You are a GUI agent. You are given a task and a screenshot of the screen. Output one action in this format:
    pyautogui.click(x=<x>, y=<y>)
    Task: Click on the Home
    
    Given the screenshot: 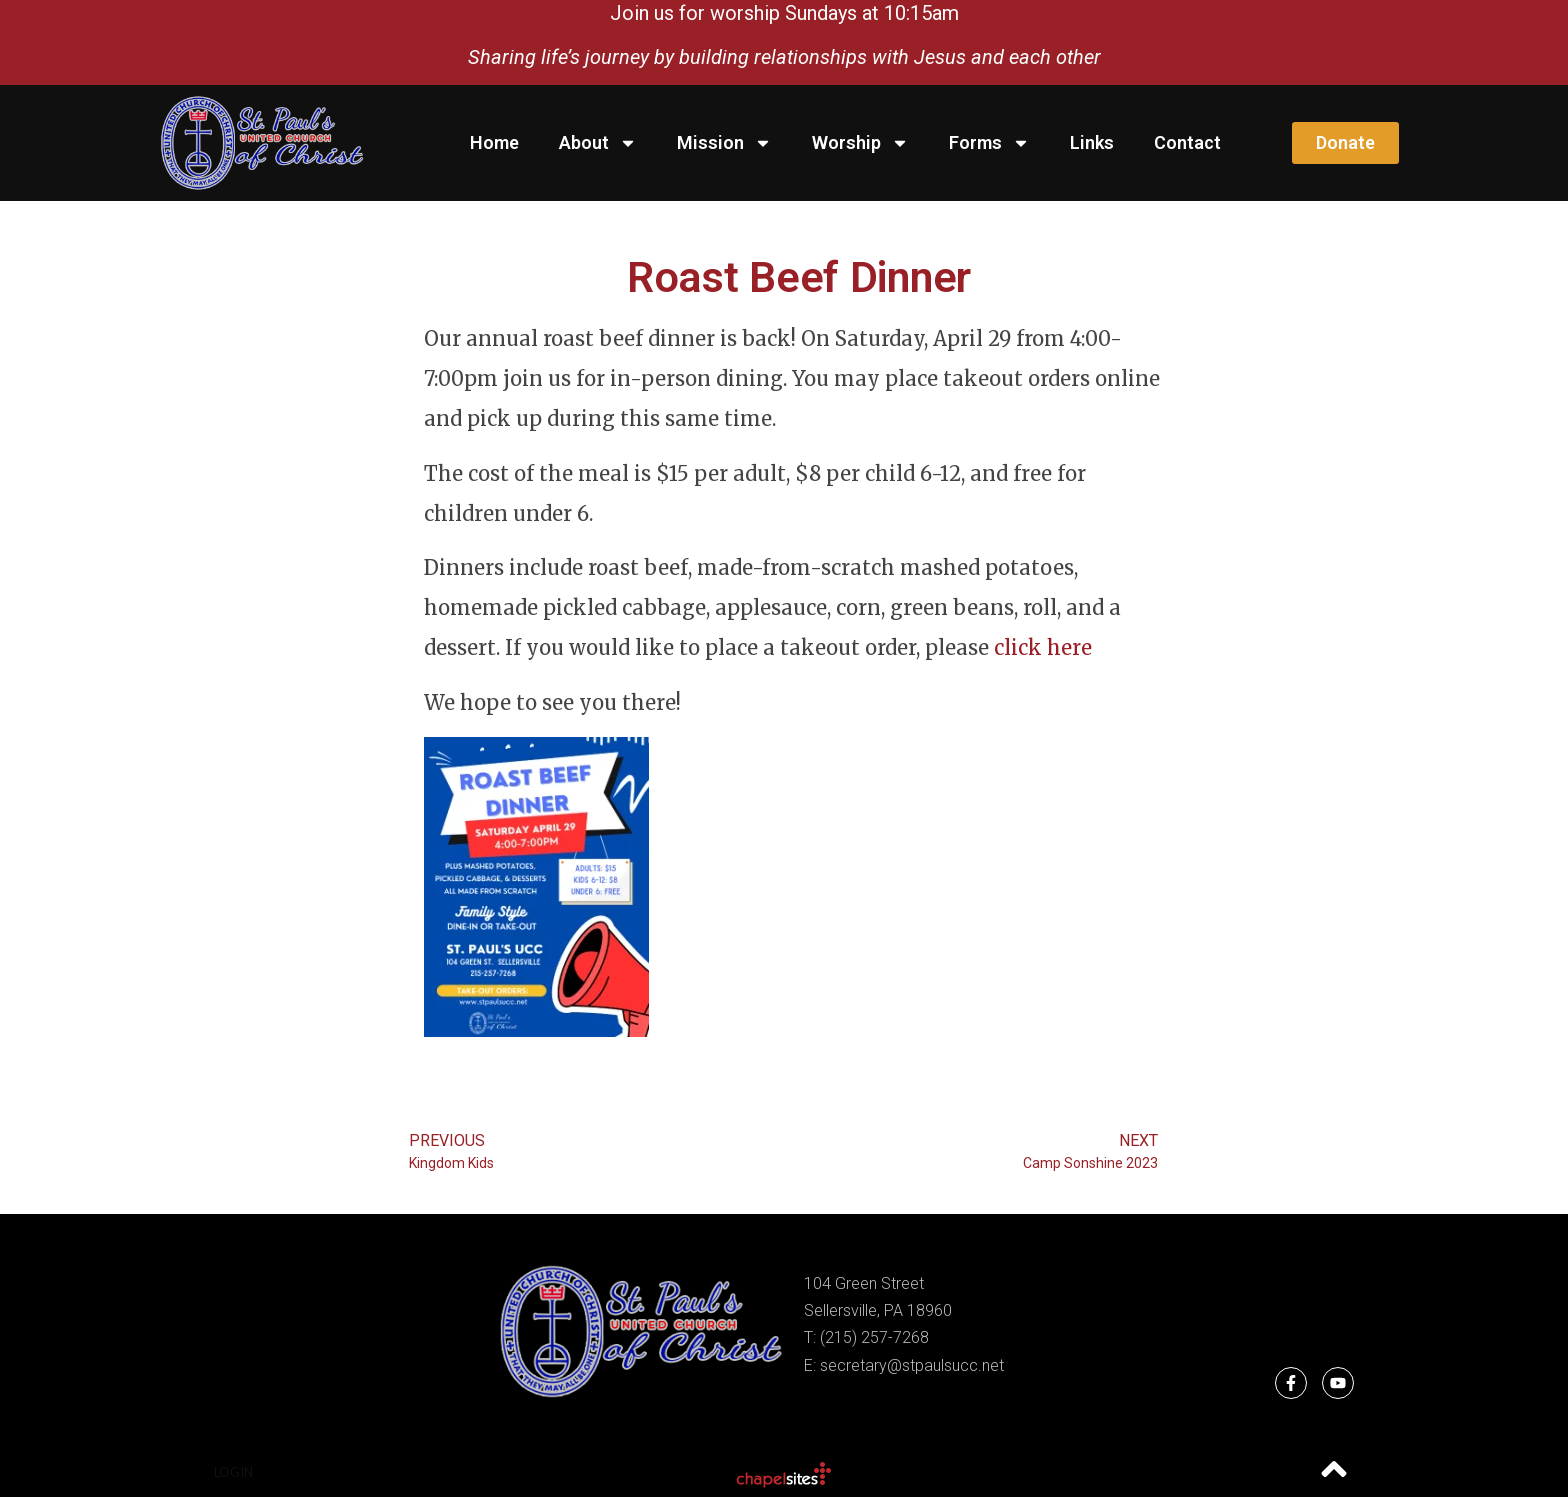 What is the action you would take?
    pyautogui.click(x=494, y=142)
    